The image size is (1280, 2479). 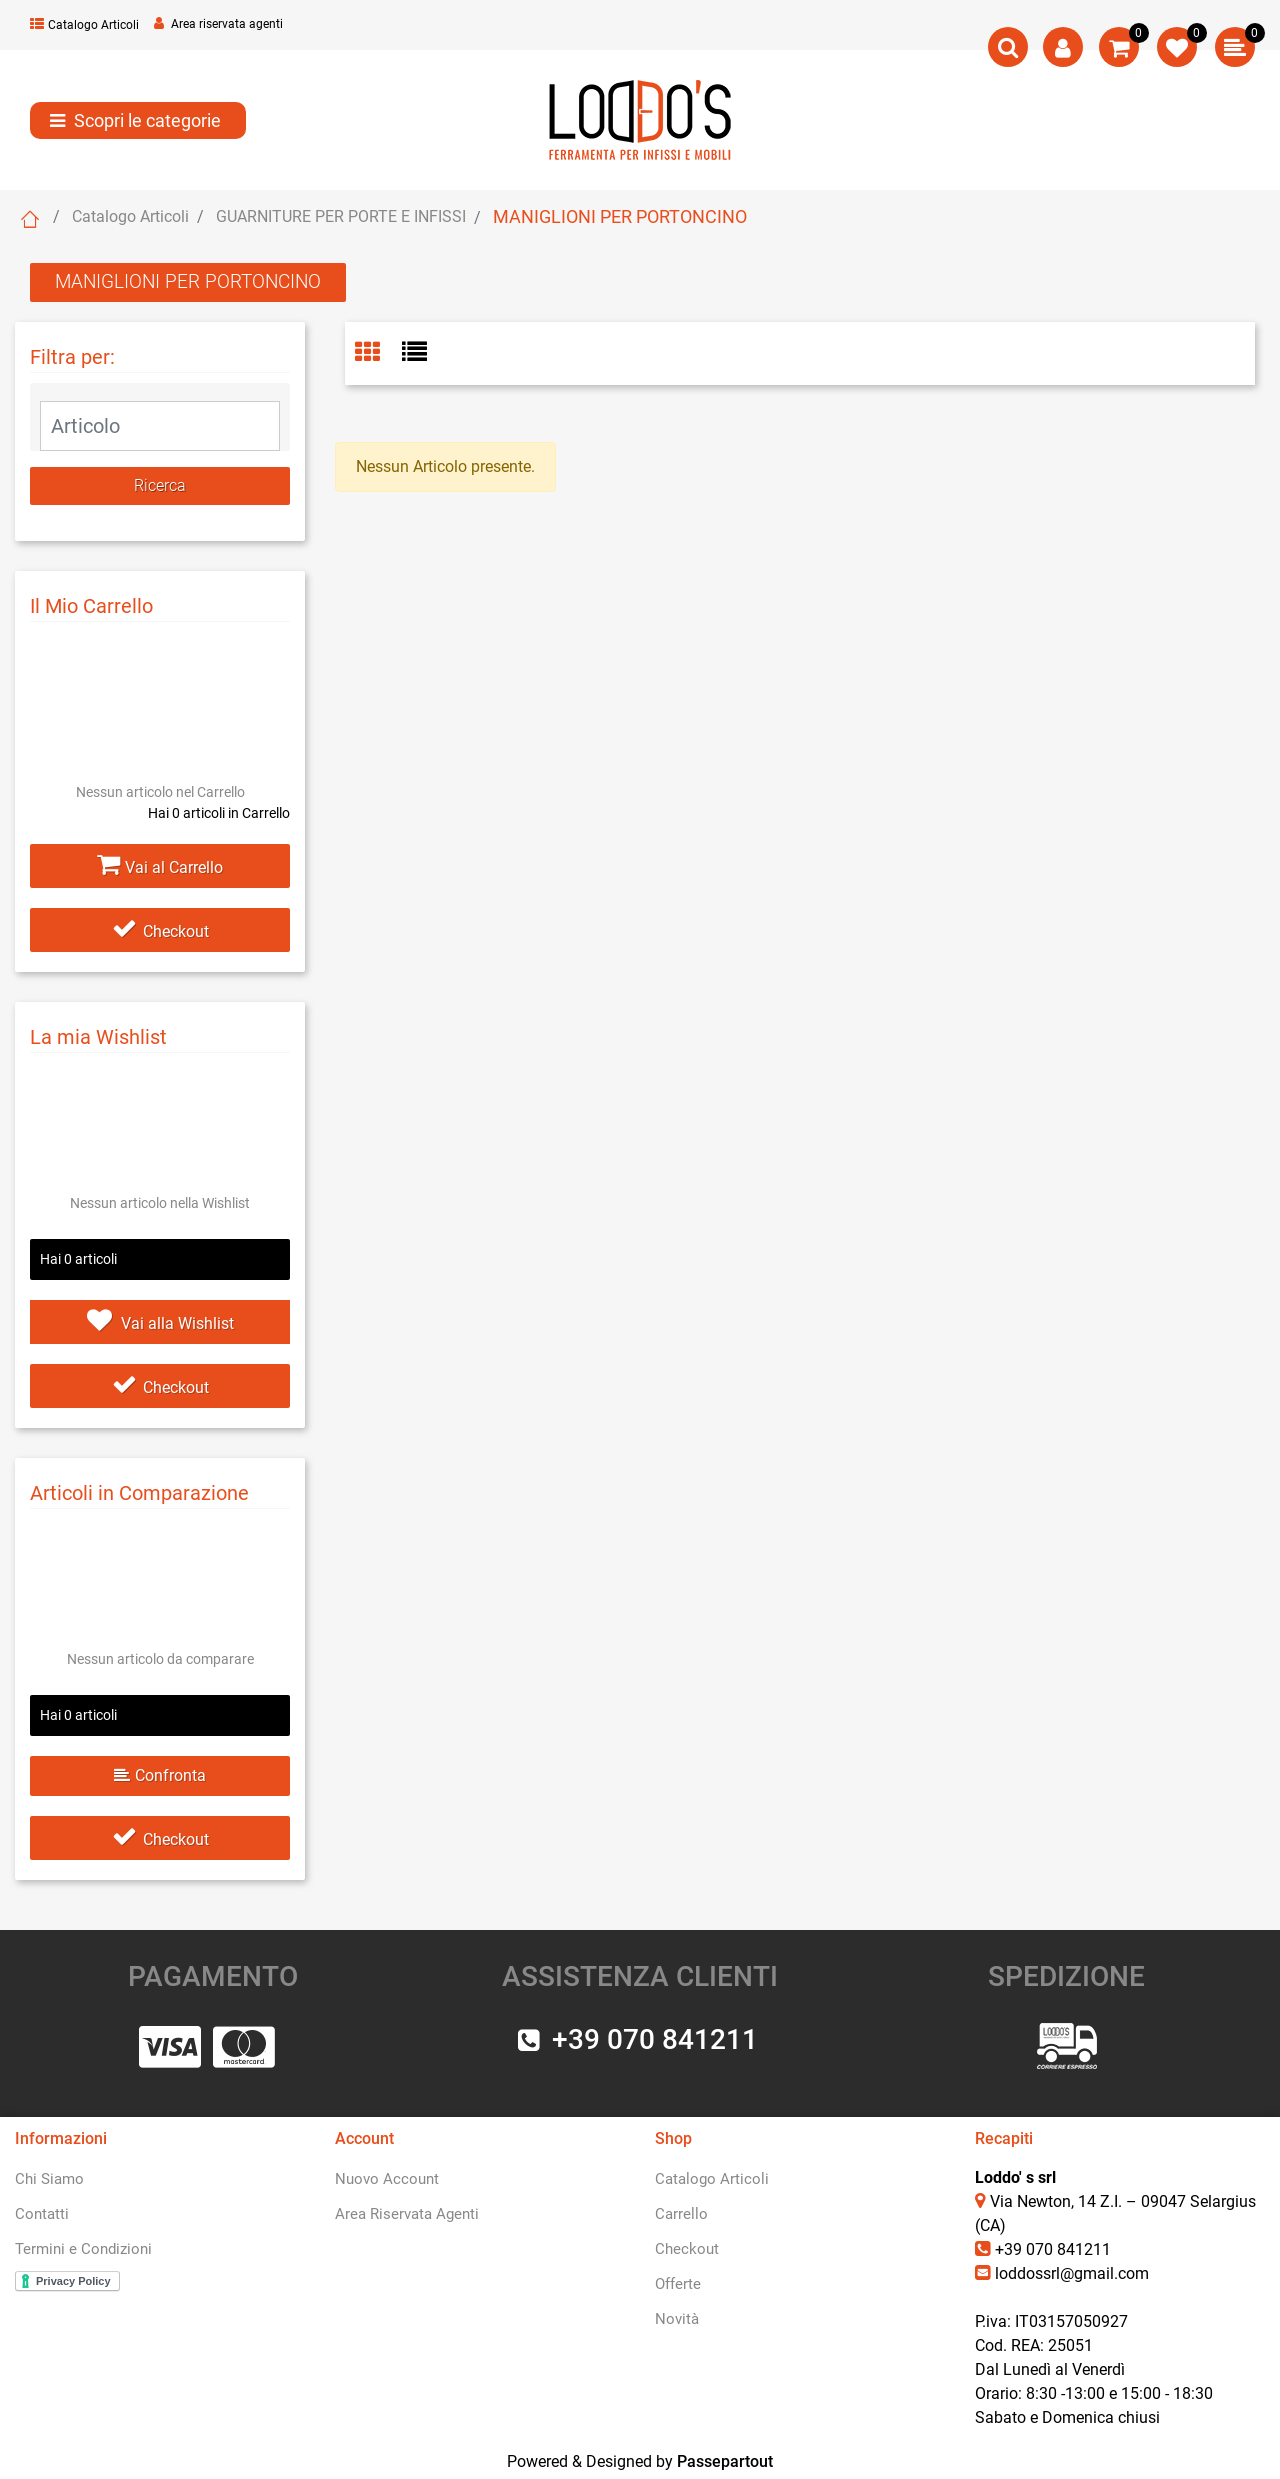 What do you see at coordinates (620, 216) in the screenshot?
I see `MANIGLIONI PER PORTONCINO` at bounding box center [620, 216].